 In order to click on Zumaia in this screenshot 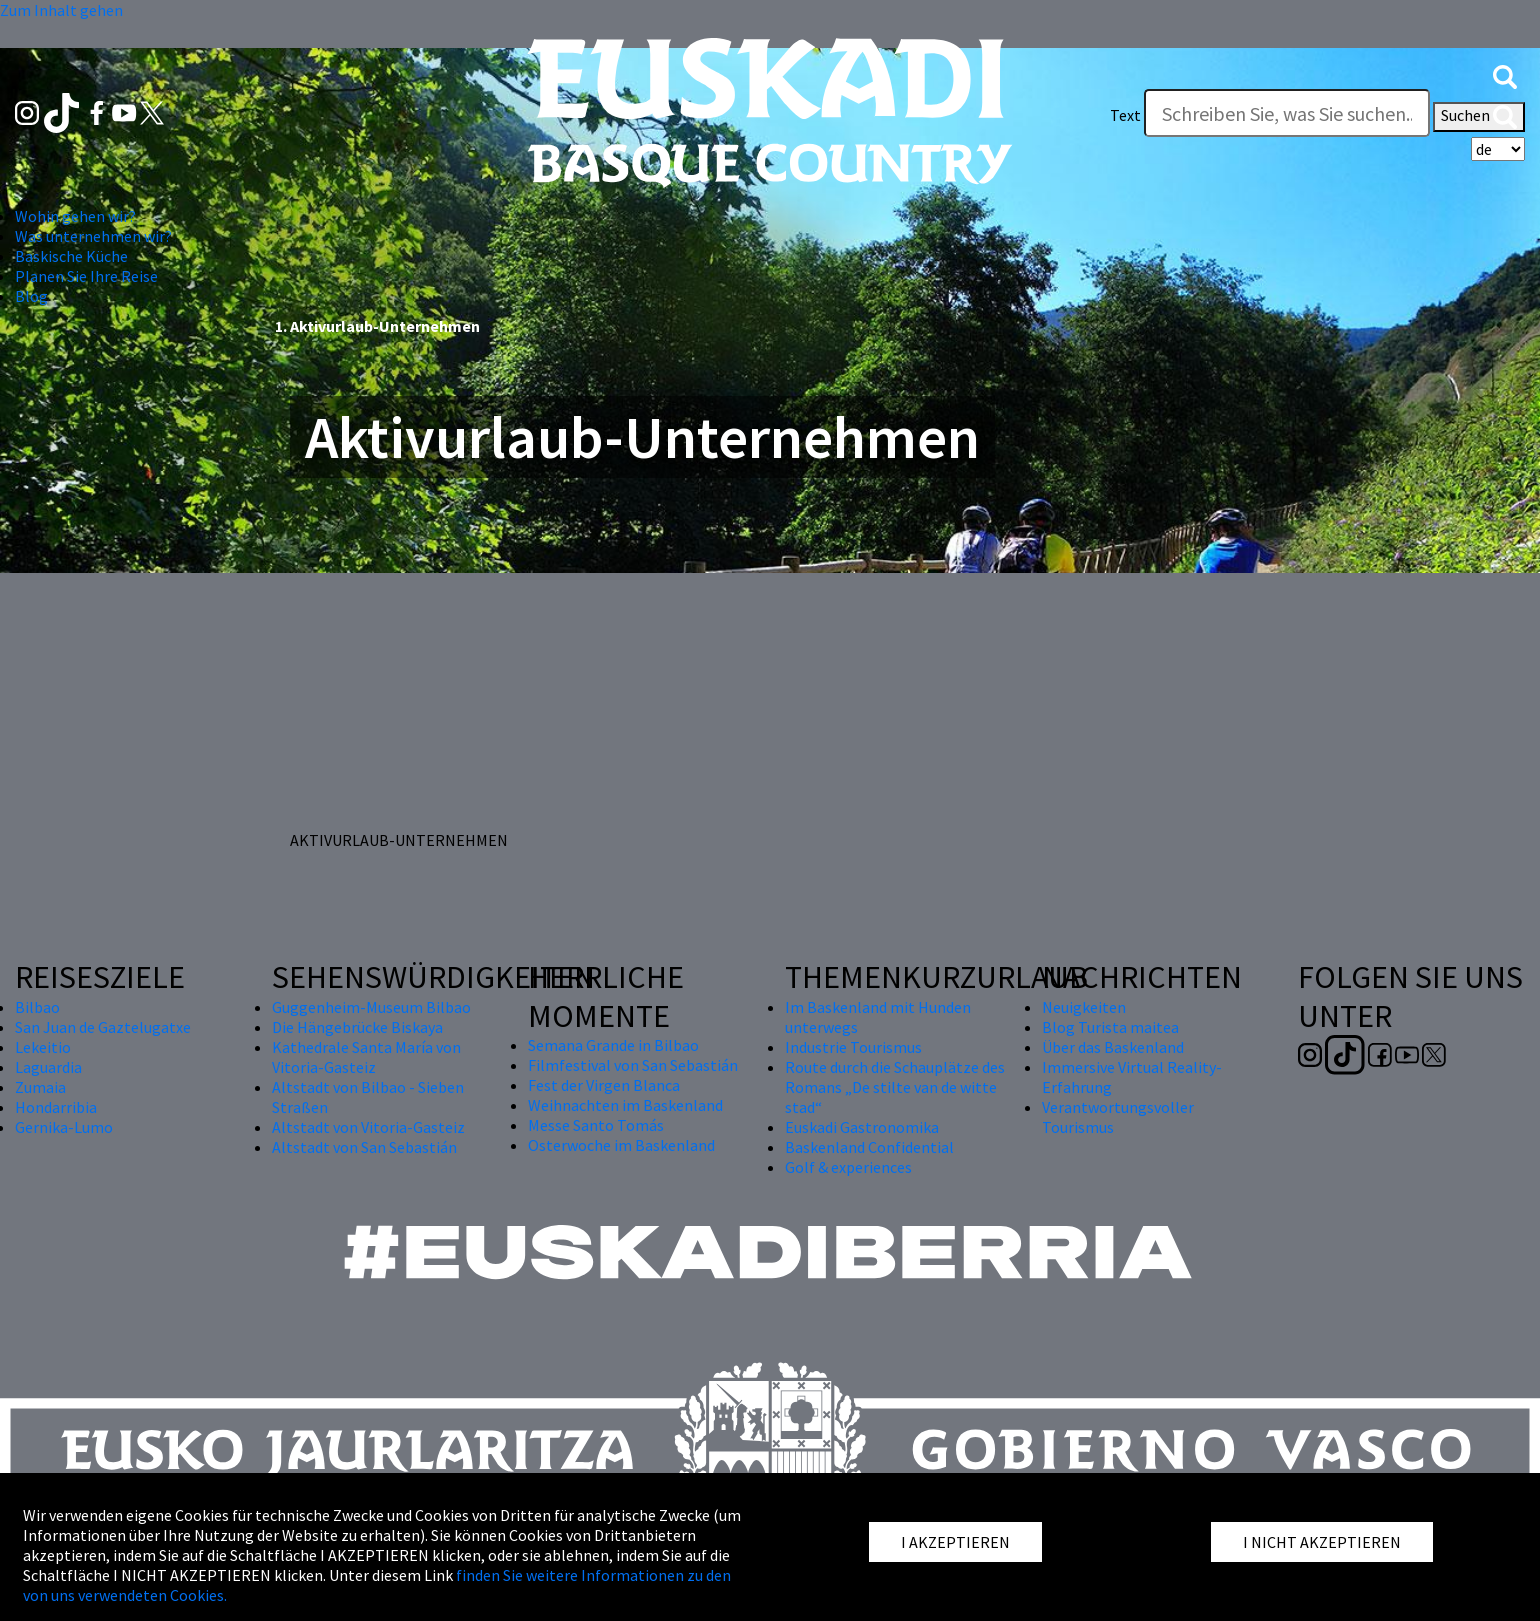, I will do `click(40, 1087)`.